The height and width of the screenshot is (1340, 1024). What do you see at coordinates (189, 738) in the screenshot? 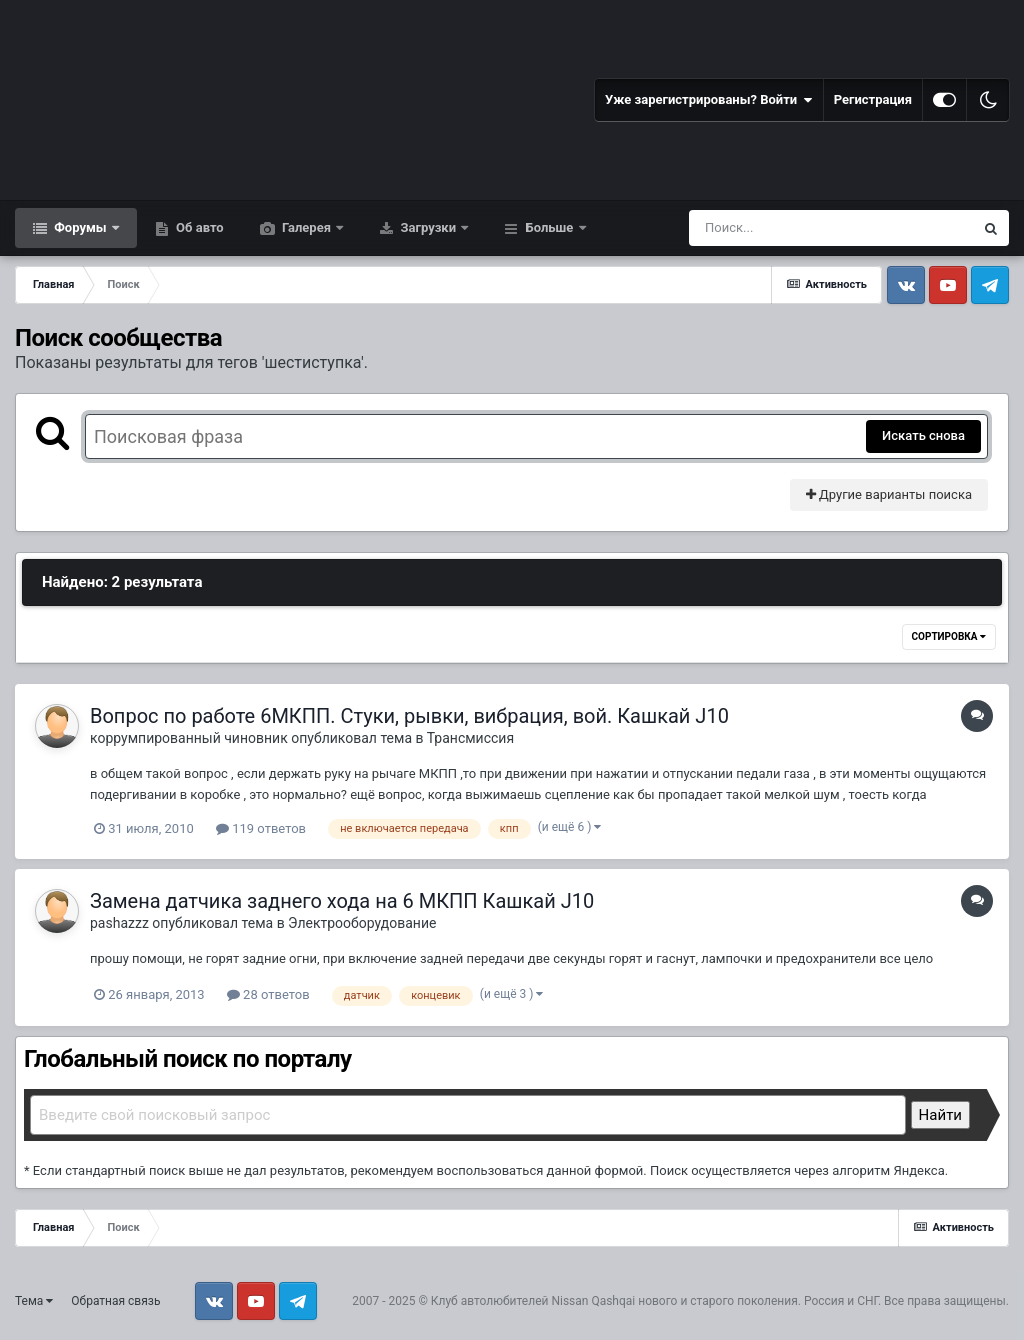
I see `коррумпированный чиновник` at bounding box center [189, 738].